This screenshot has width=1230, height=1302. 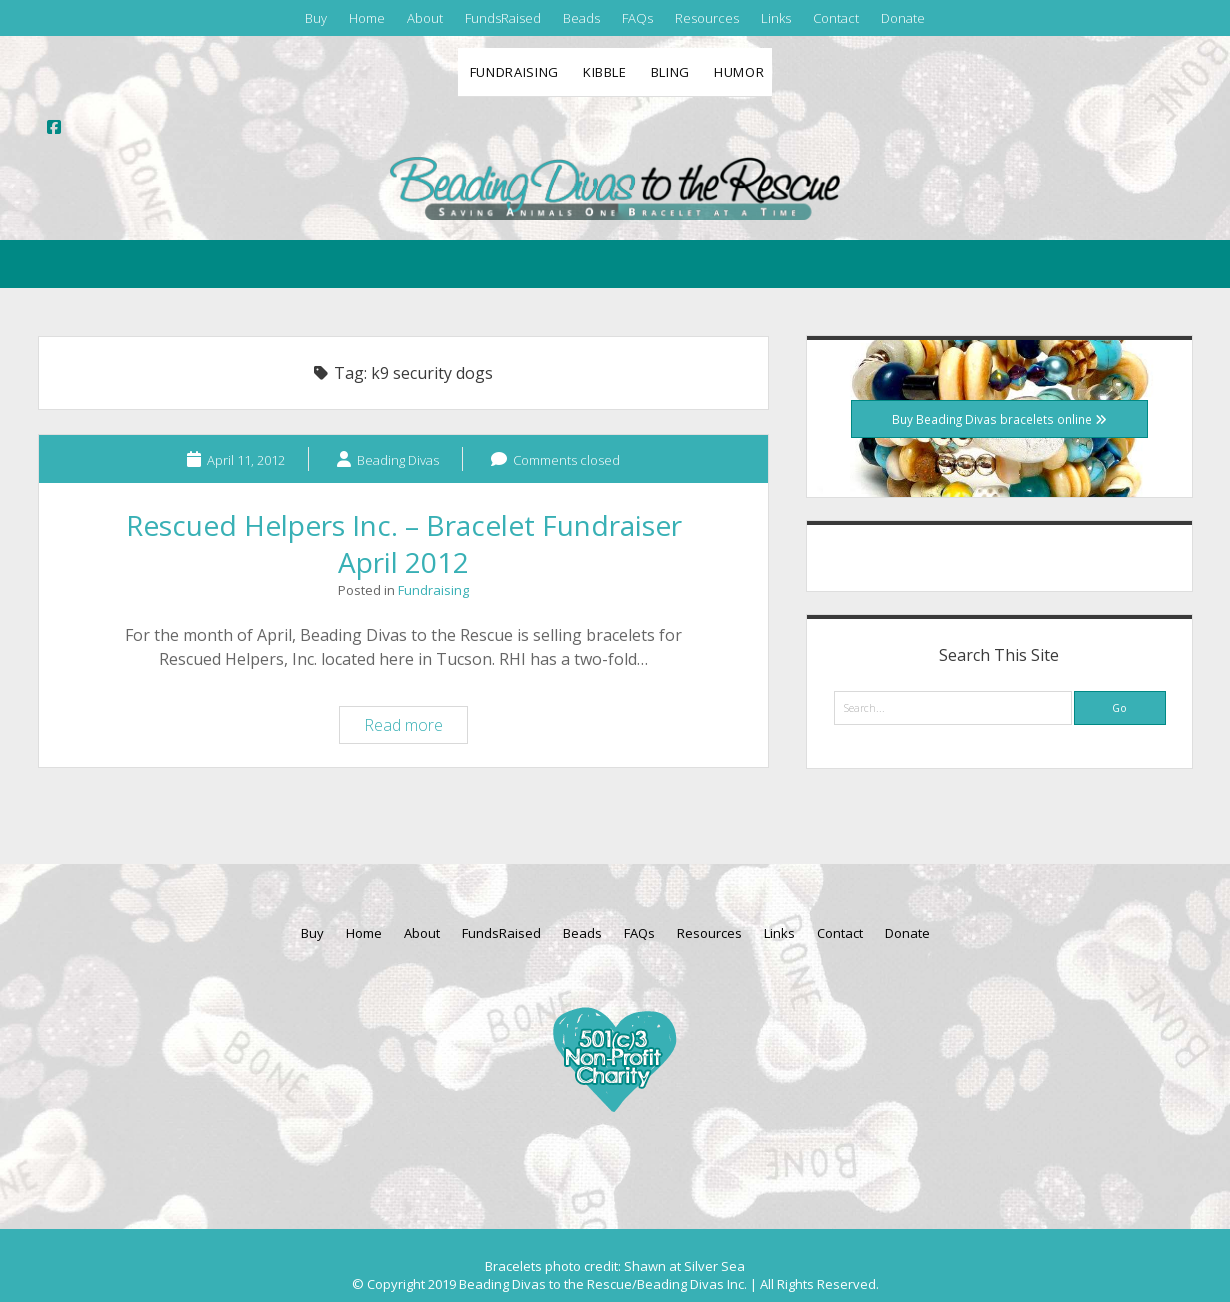 What do you see at coordinates (707, 18) in the screenshot?
I see `Resources` at bounding box center [707, 18].